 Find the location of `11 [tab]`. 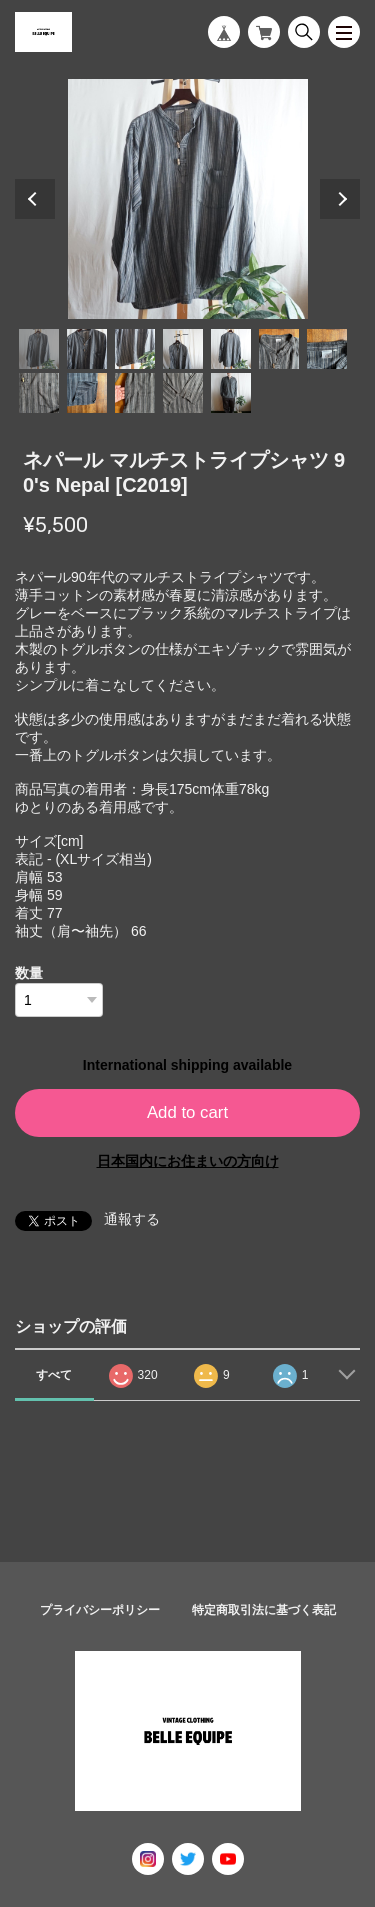

11 [tab] is located at coordinates (183, 393).